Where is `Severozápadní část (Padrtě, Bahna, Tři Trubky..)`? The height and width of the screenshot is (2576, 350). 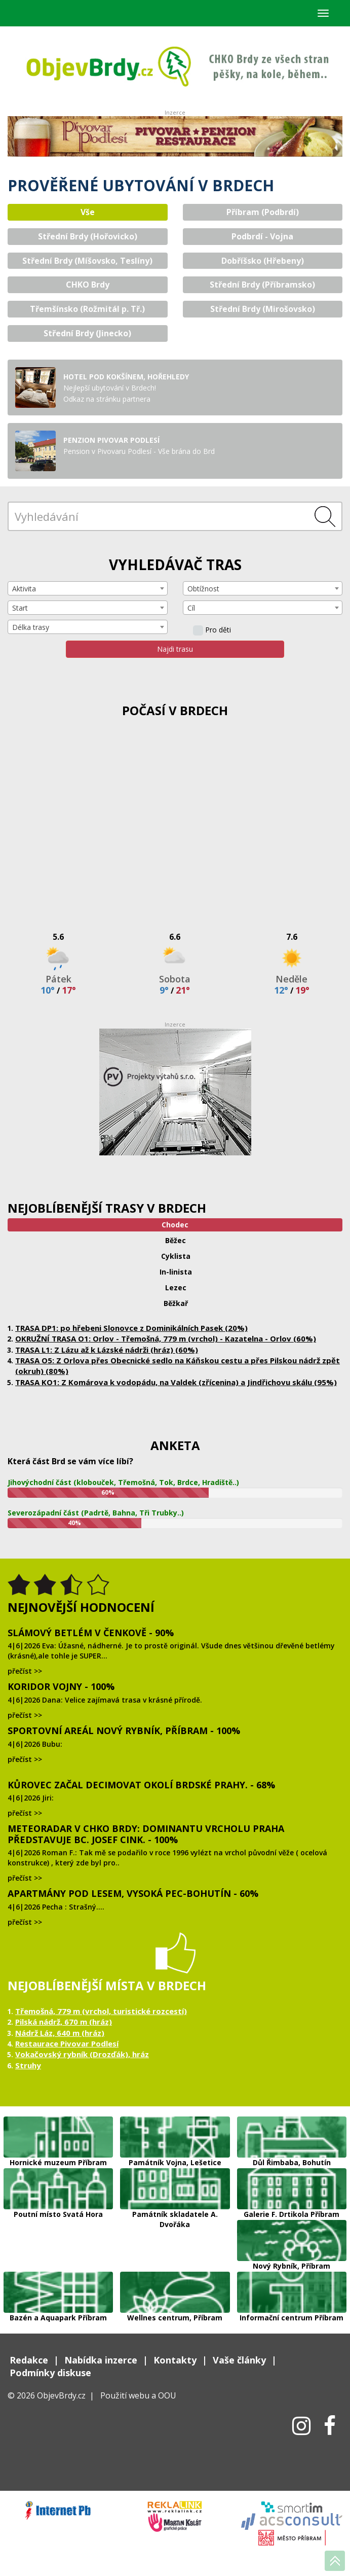 Severozápadní část (Padrtě, Bahna, Tři Trubky..) is located at coordinates (96, 1513).